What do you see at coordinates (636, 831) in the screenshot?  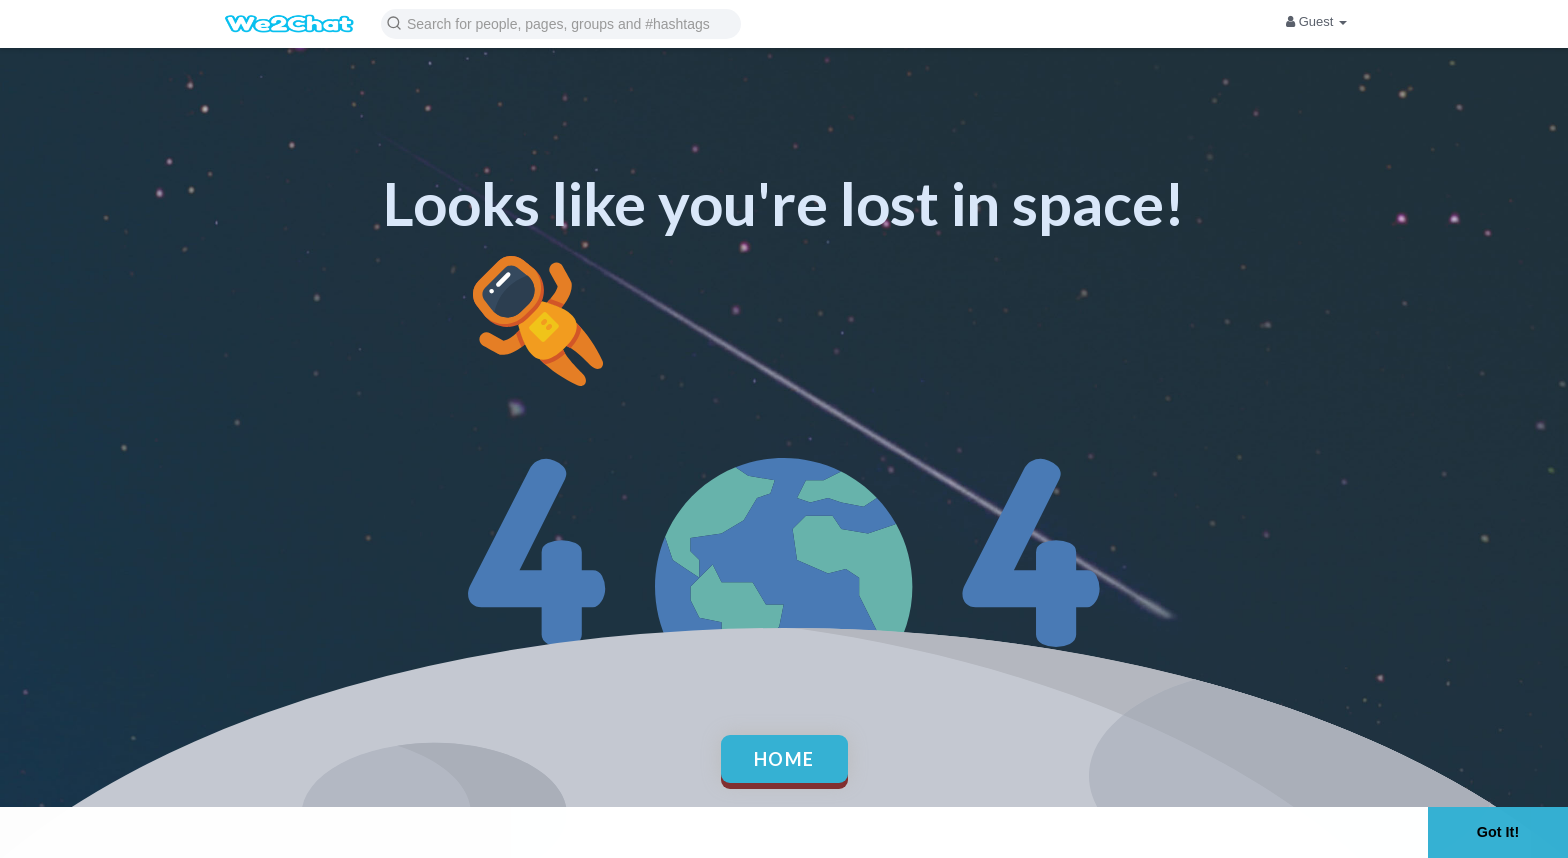 I see `Learn More [button]` at bounding box center [636, 831].